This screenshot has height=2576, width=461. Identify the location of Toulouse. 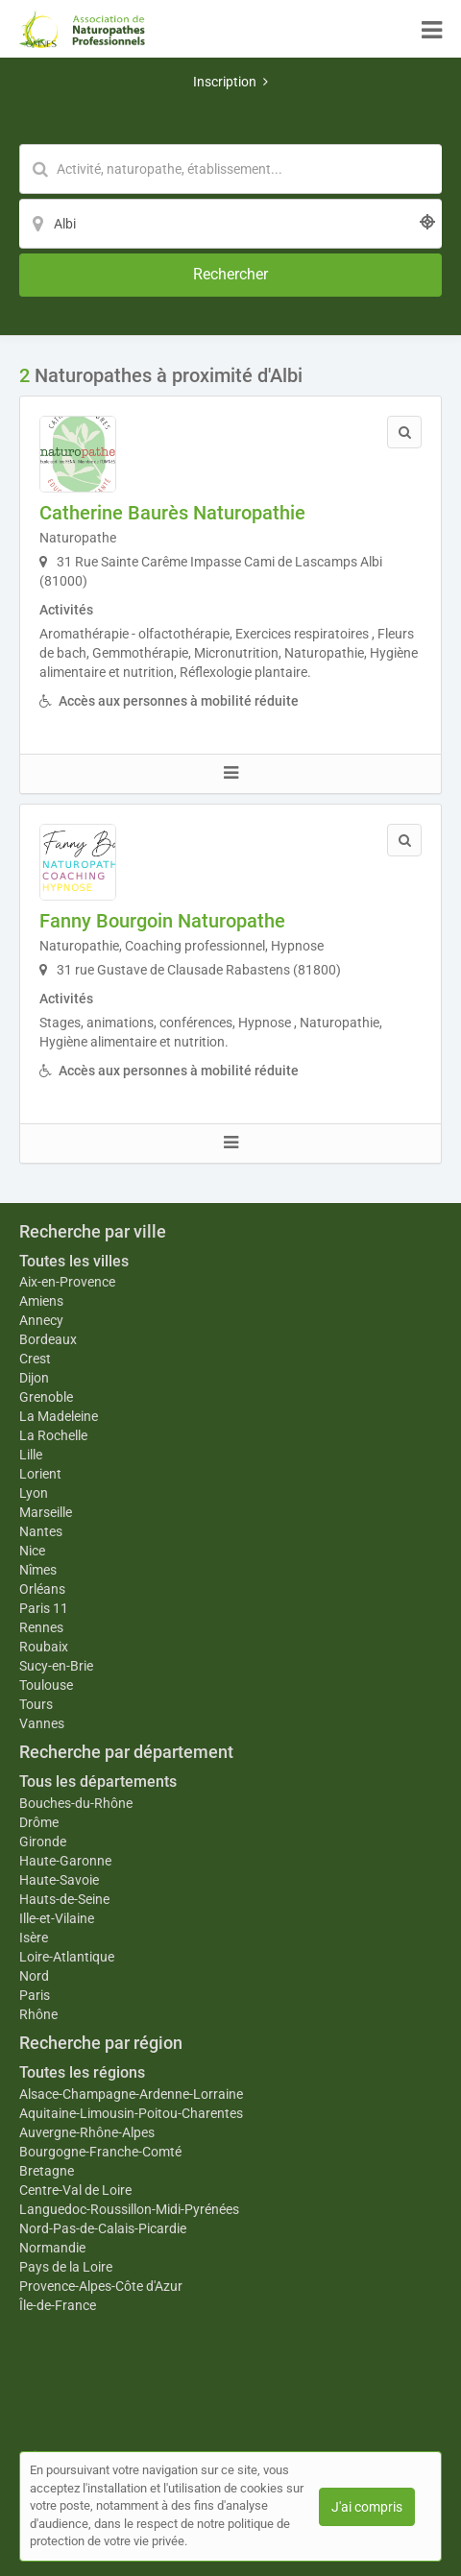
(46, 1685).